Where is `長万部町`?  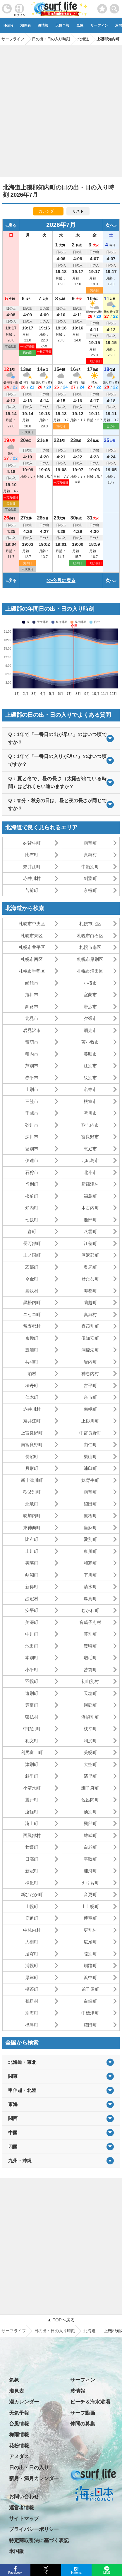 長万部町 is located at coordinates (32, 1243).